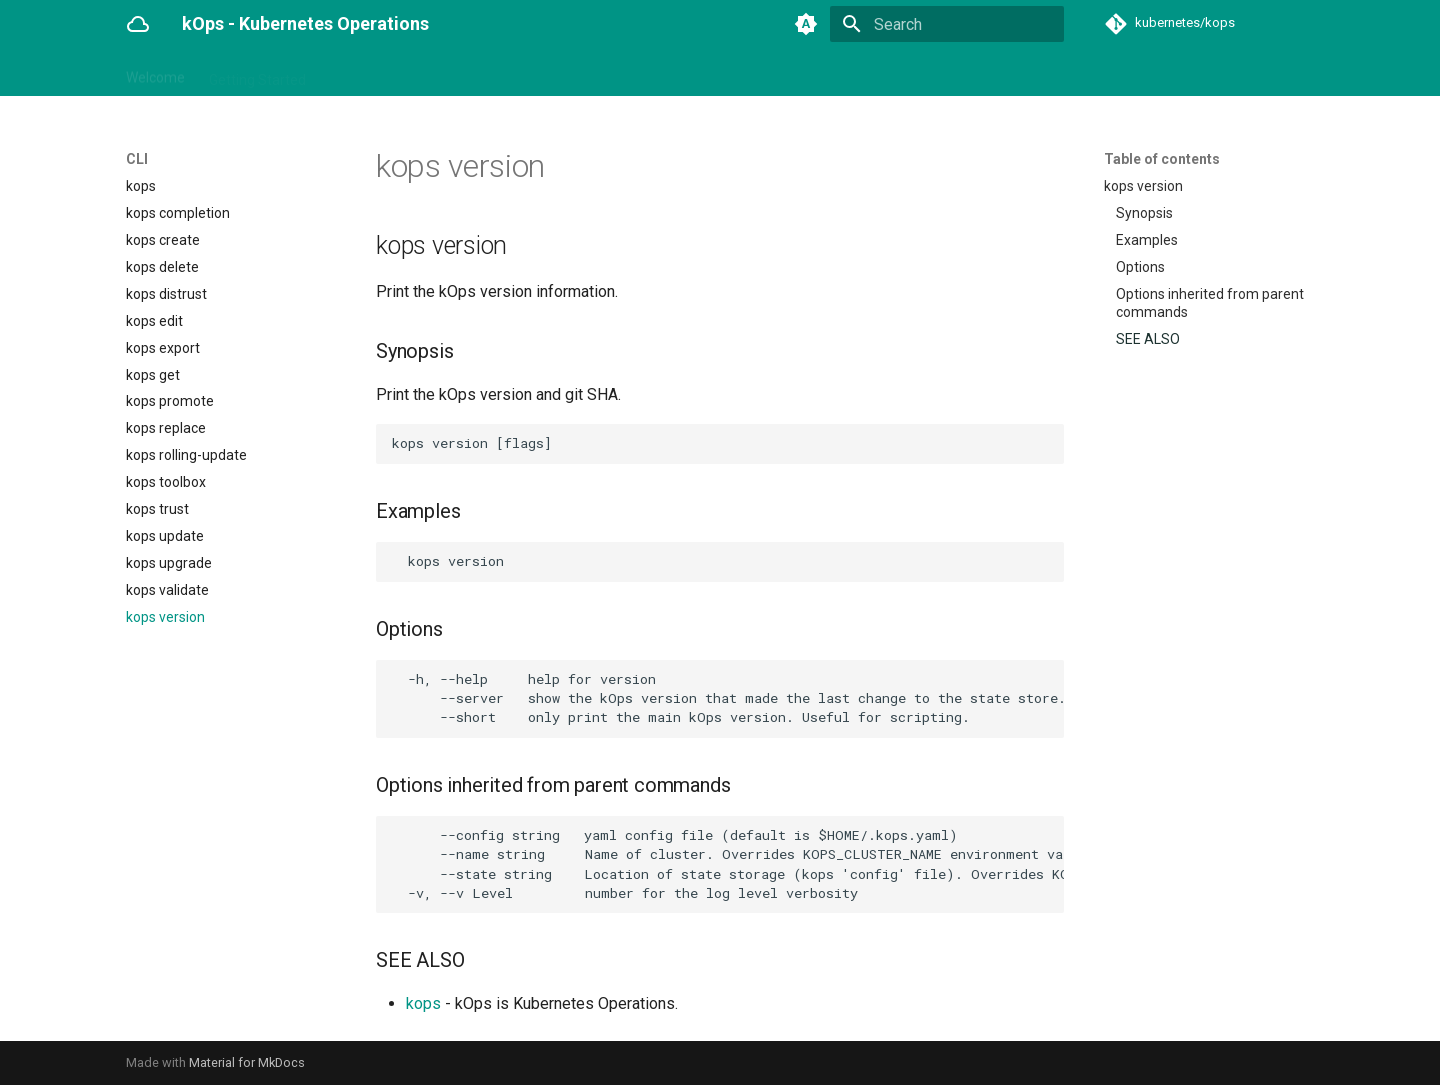 The height and width of the screenshot is (1085, 1440). What do you see at coordinates (155, 73) in the screenshot?
I see `Welcome` at bounding box center [155, 73].